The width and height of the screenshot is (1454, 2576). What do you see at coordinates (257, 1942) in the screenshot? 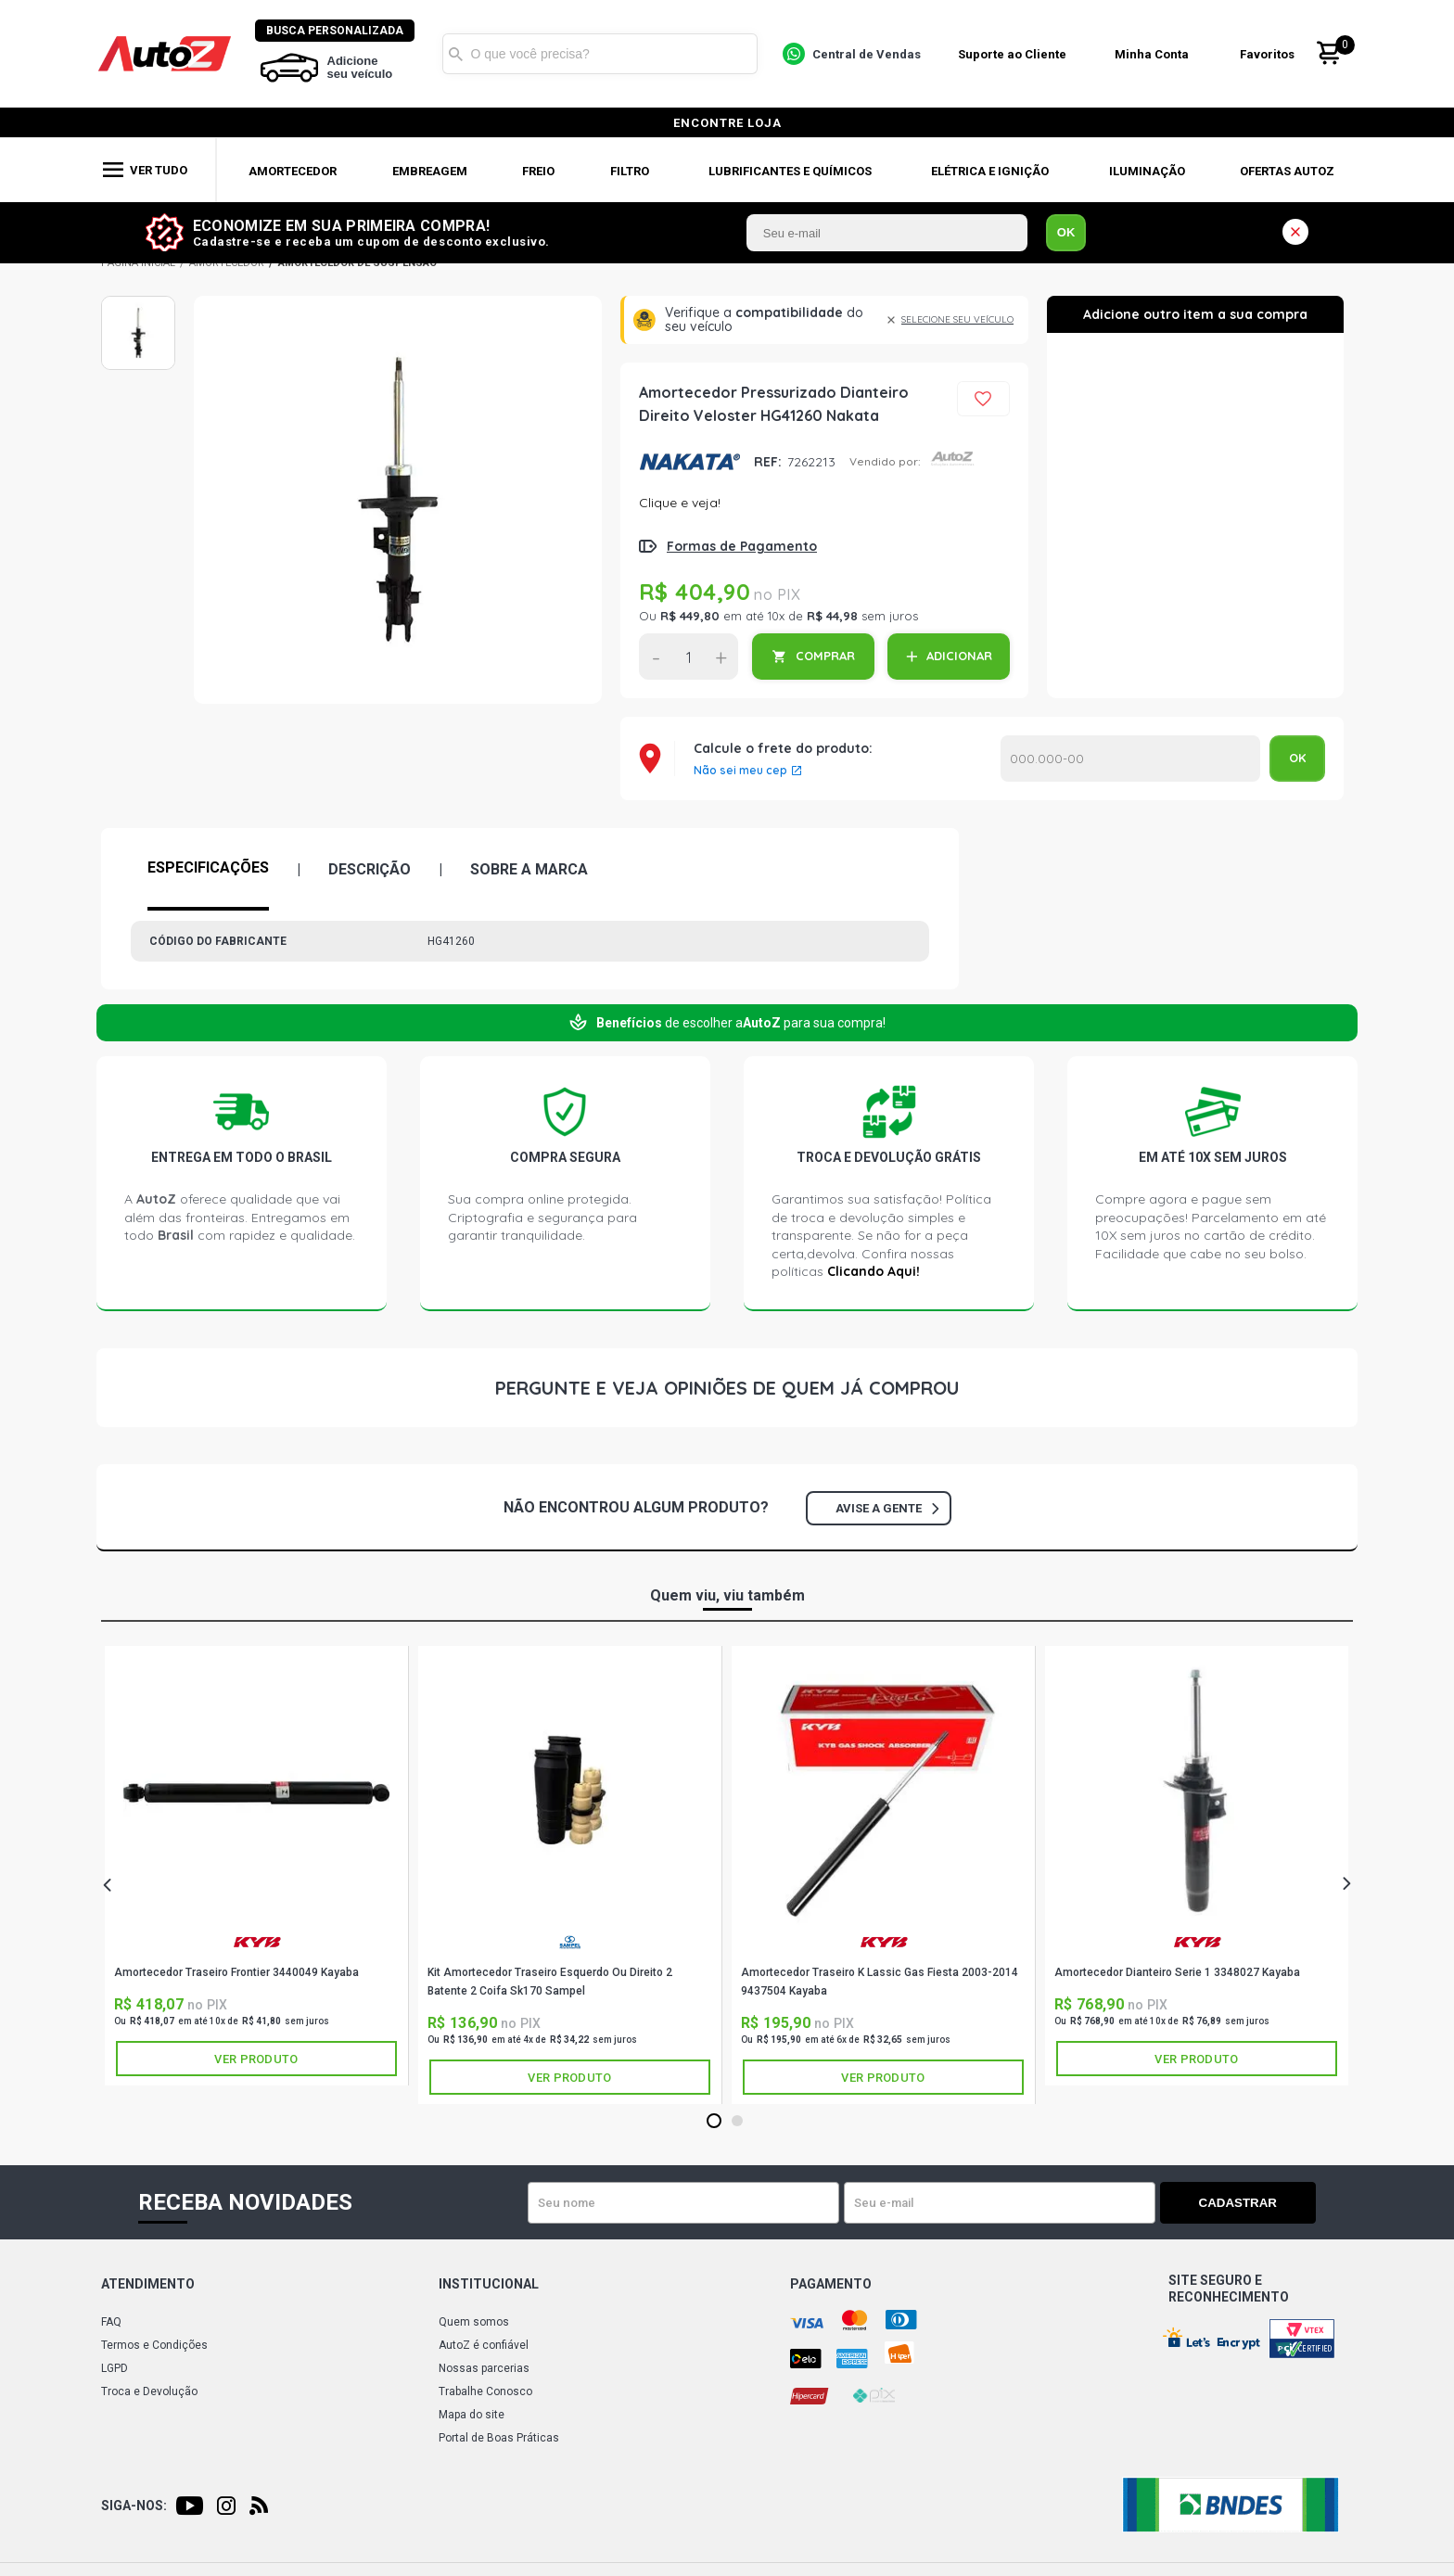
I see `KAYABA` at bounding box center [257, 1942].